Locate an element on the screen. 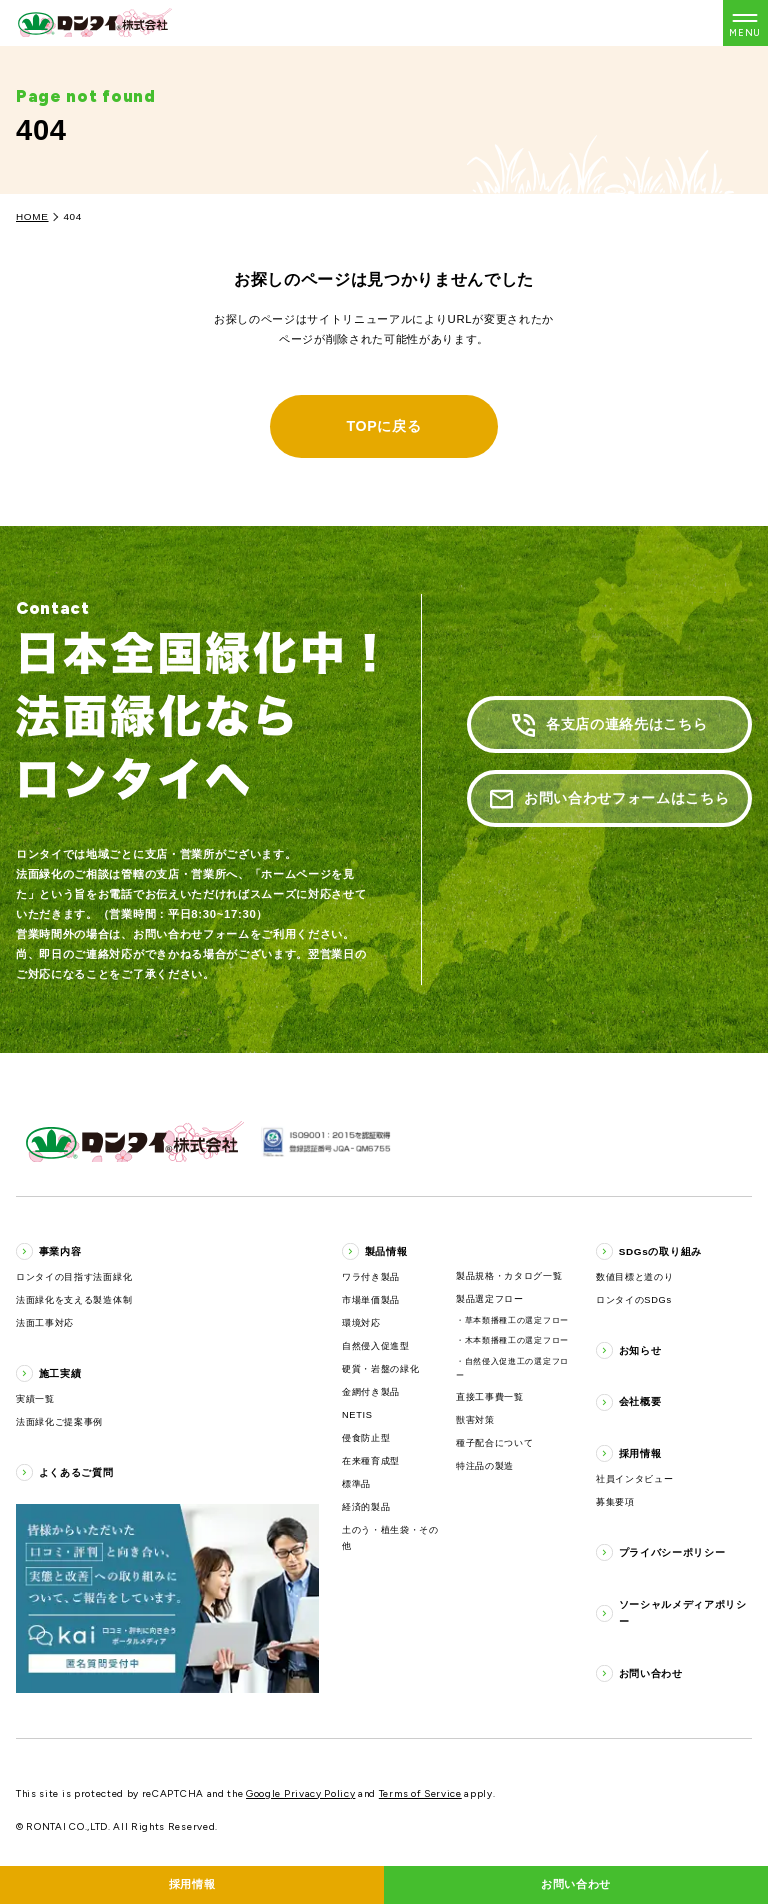 Image resolution: width=768 pixels, height=1904 pixels. お問い合わせ is located at coordinates (651, 1673).